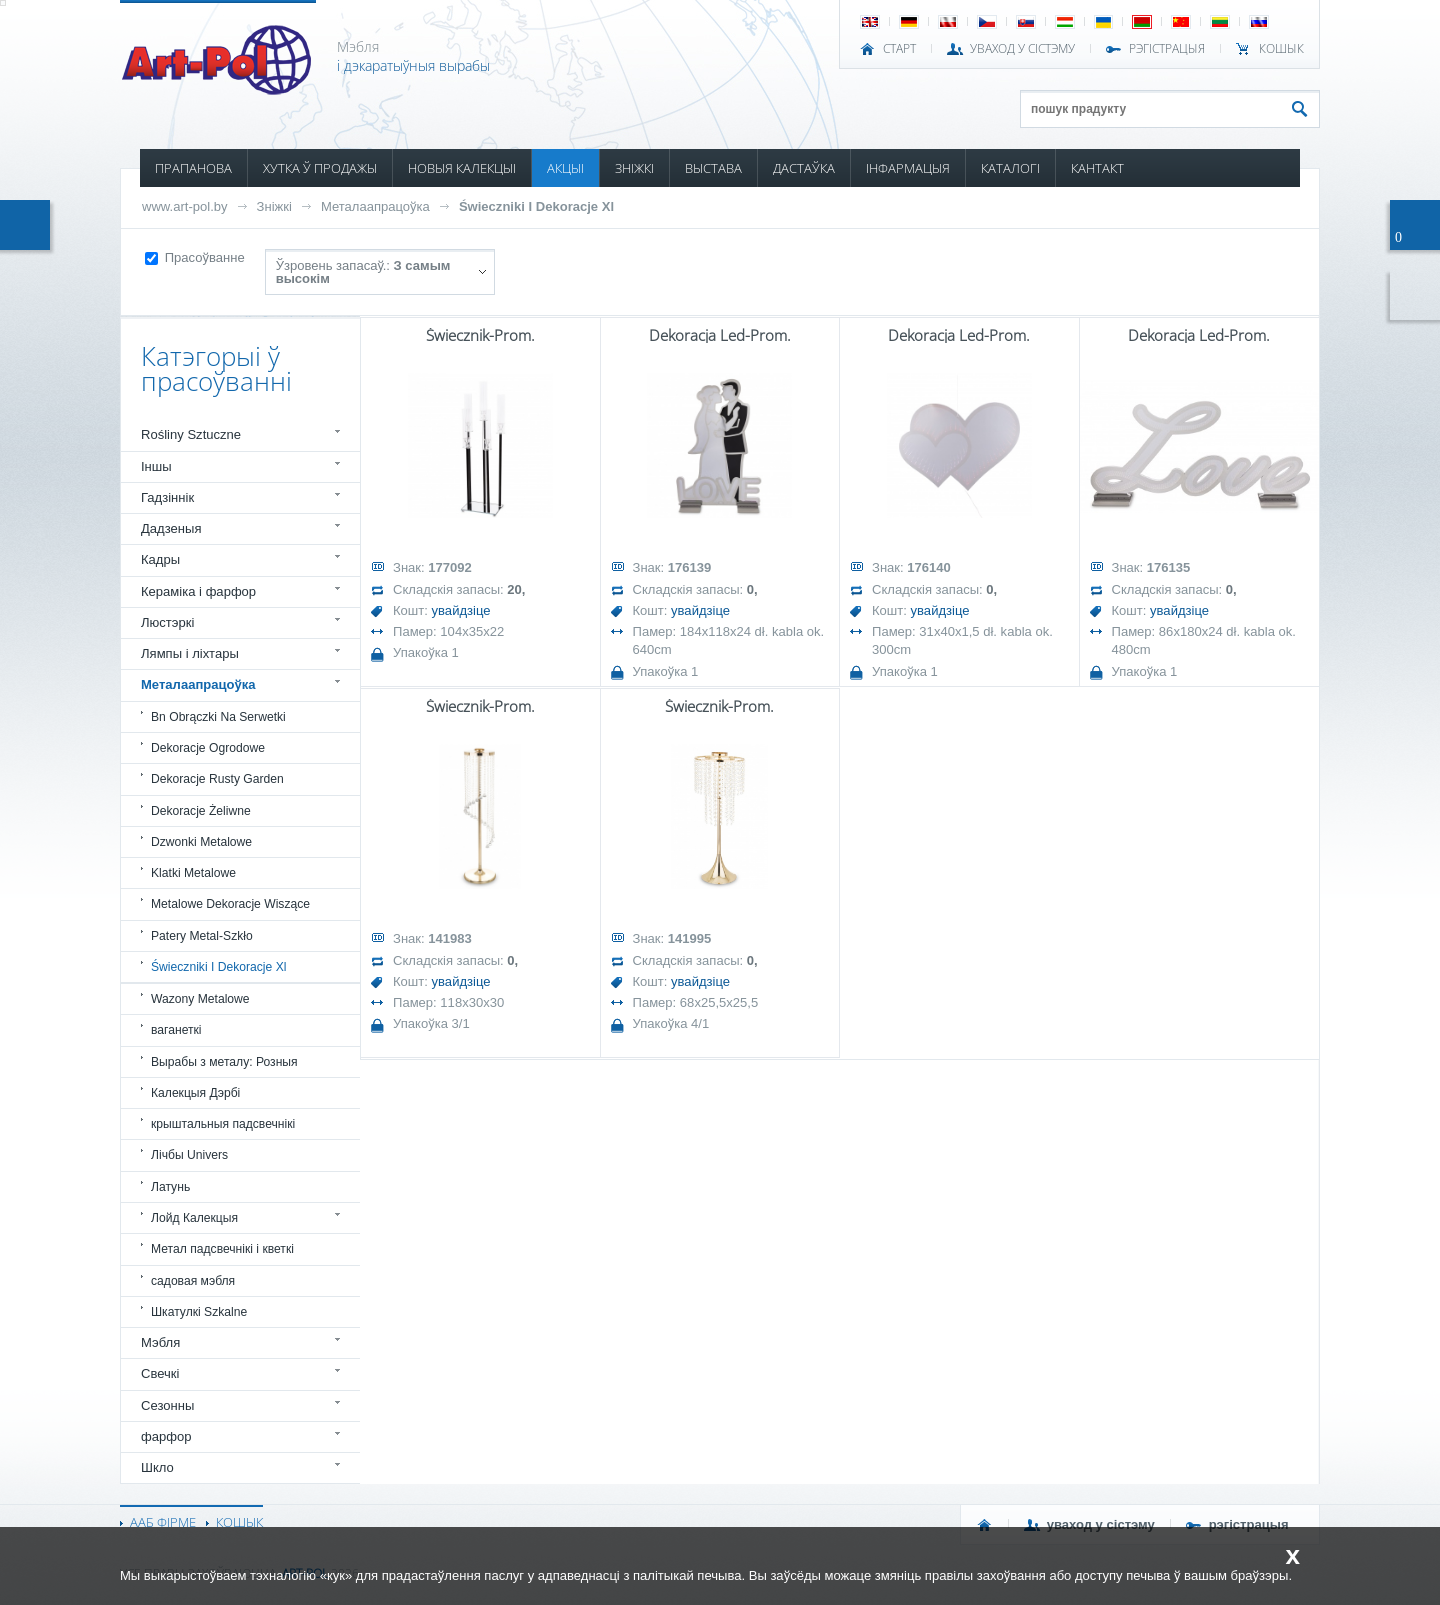  I want to click on КАНТАКТ, so click(1097, 168).